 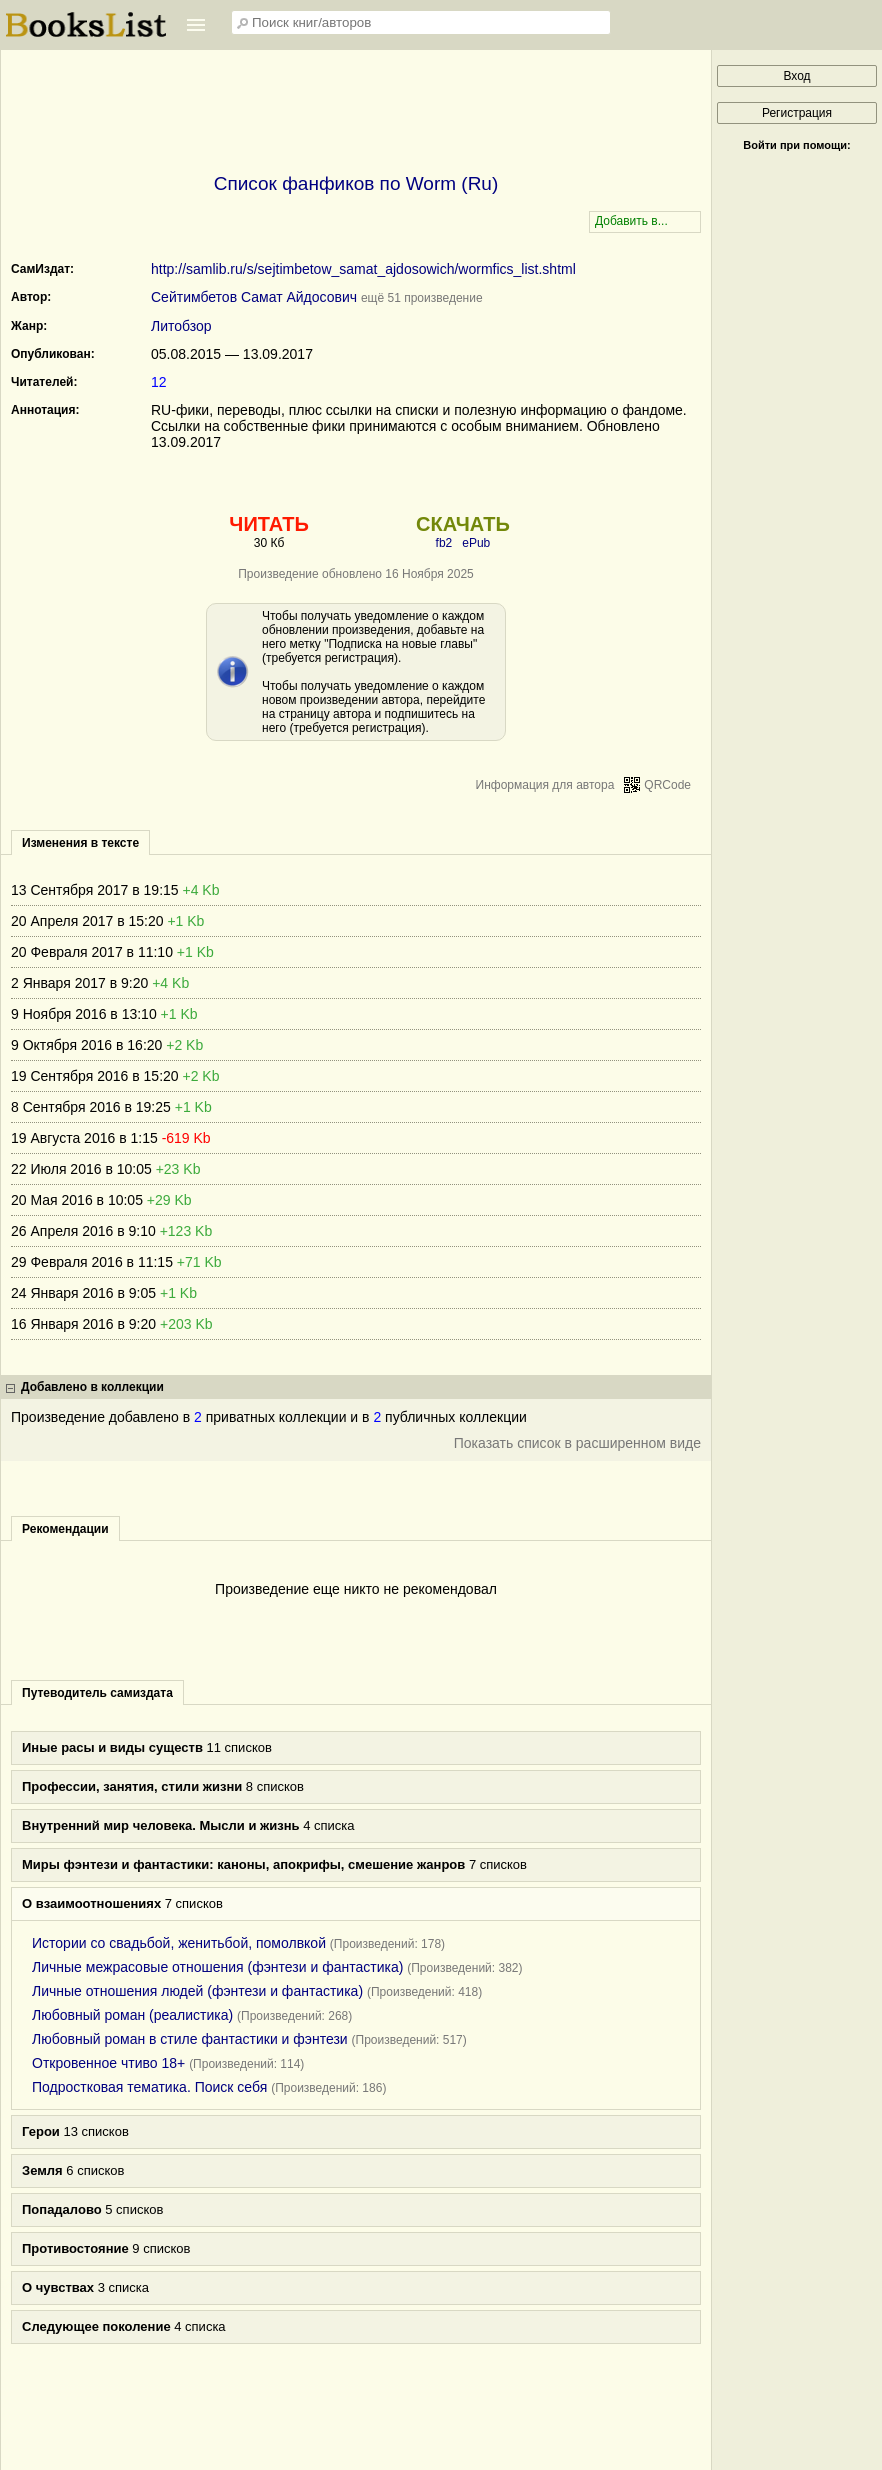 What do you see at coordinates (444, 543) in the screenshot?
I see `fb2` at bounding box center [444, 543].